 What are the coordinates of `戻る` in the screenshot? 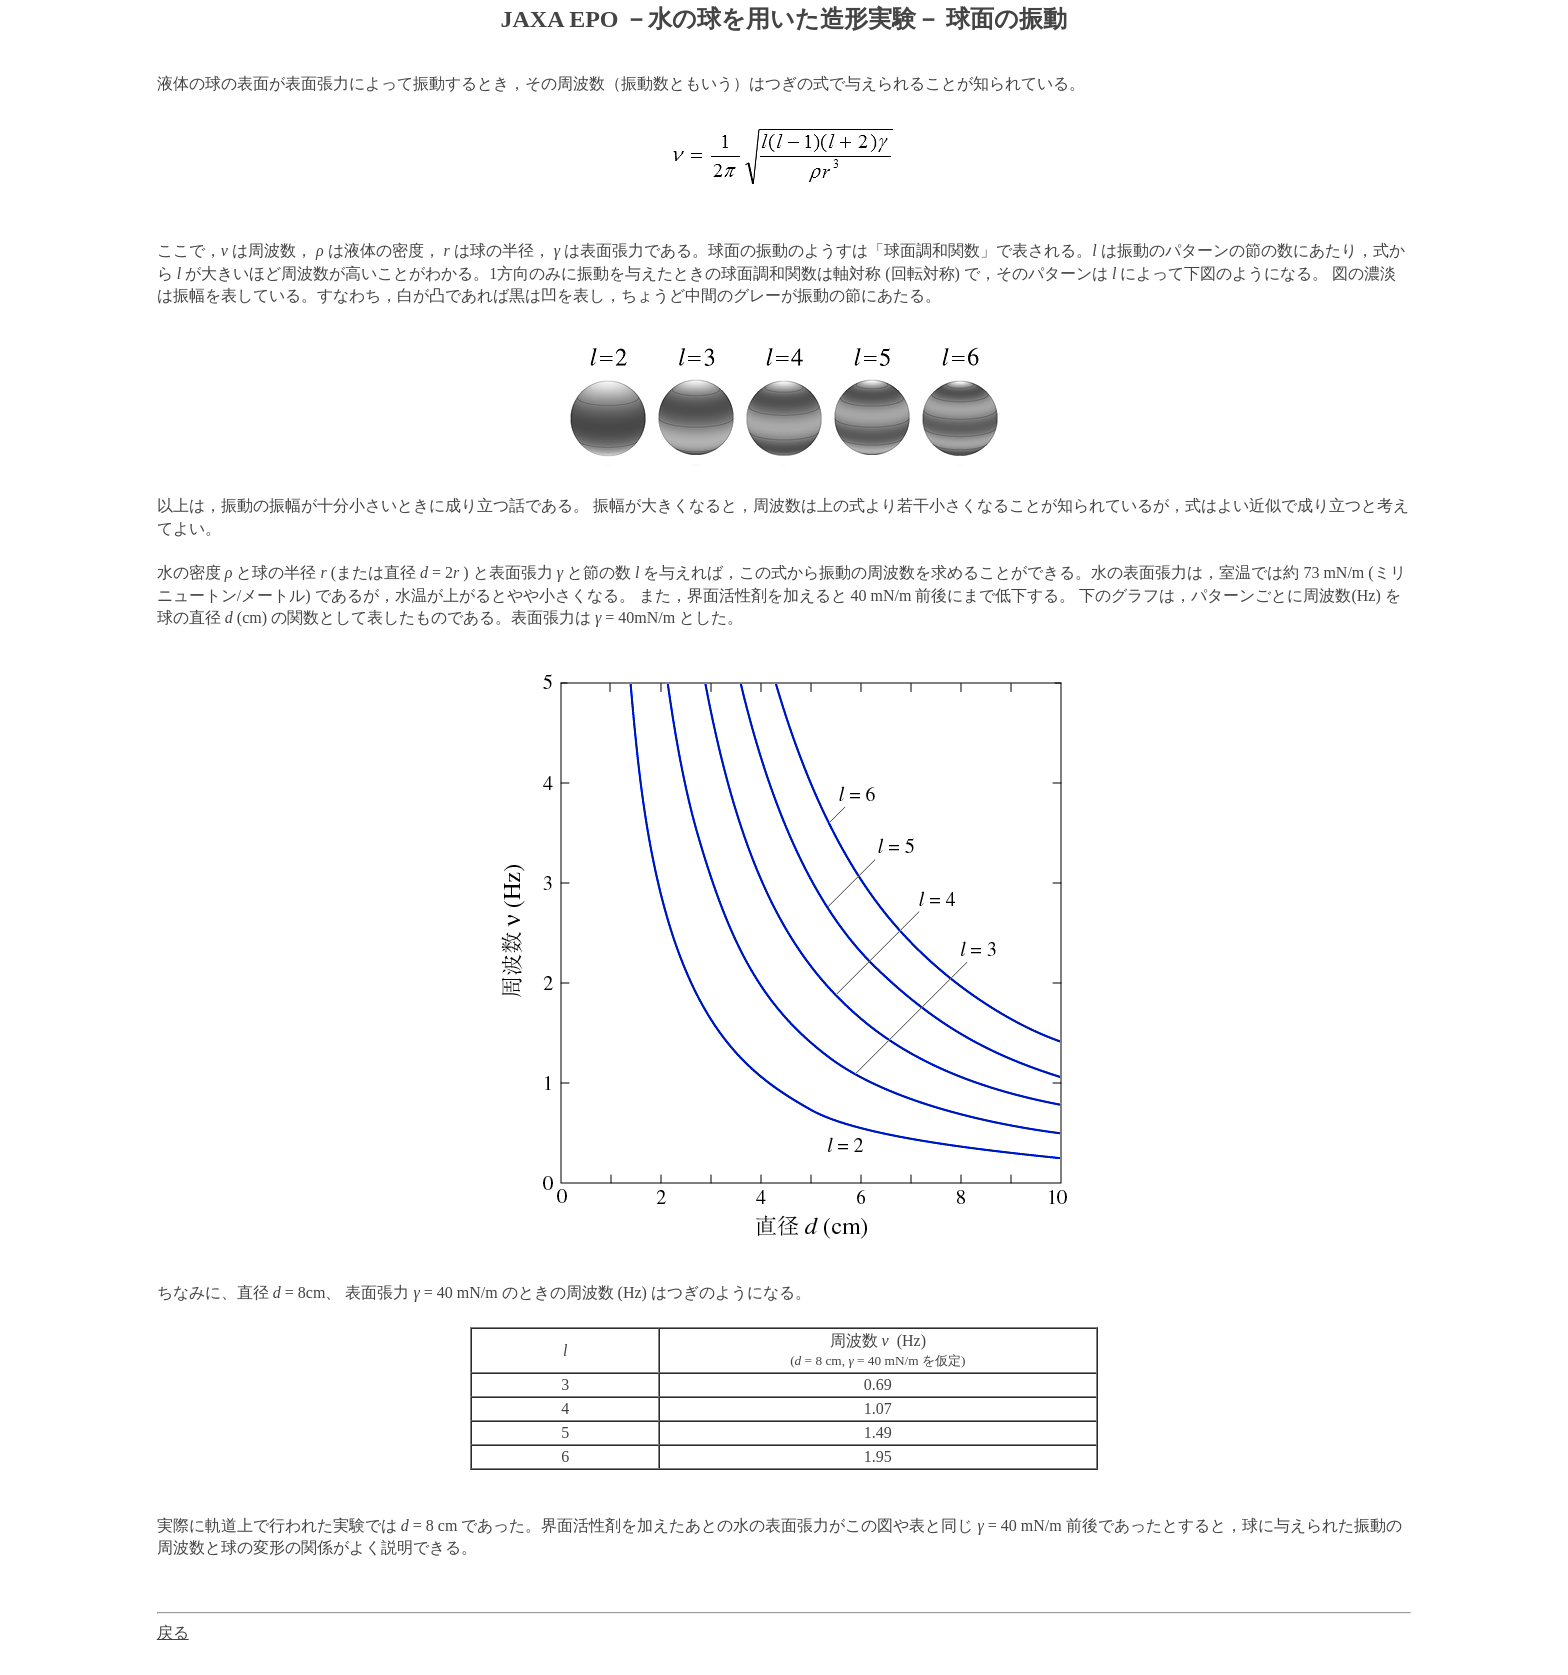 It's located at (173, 1632).